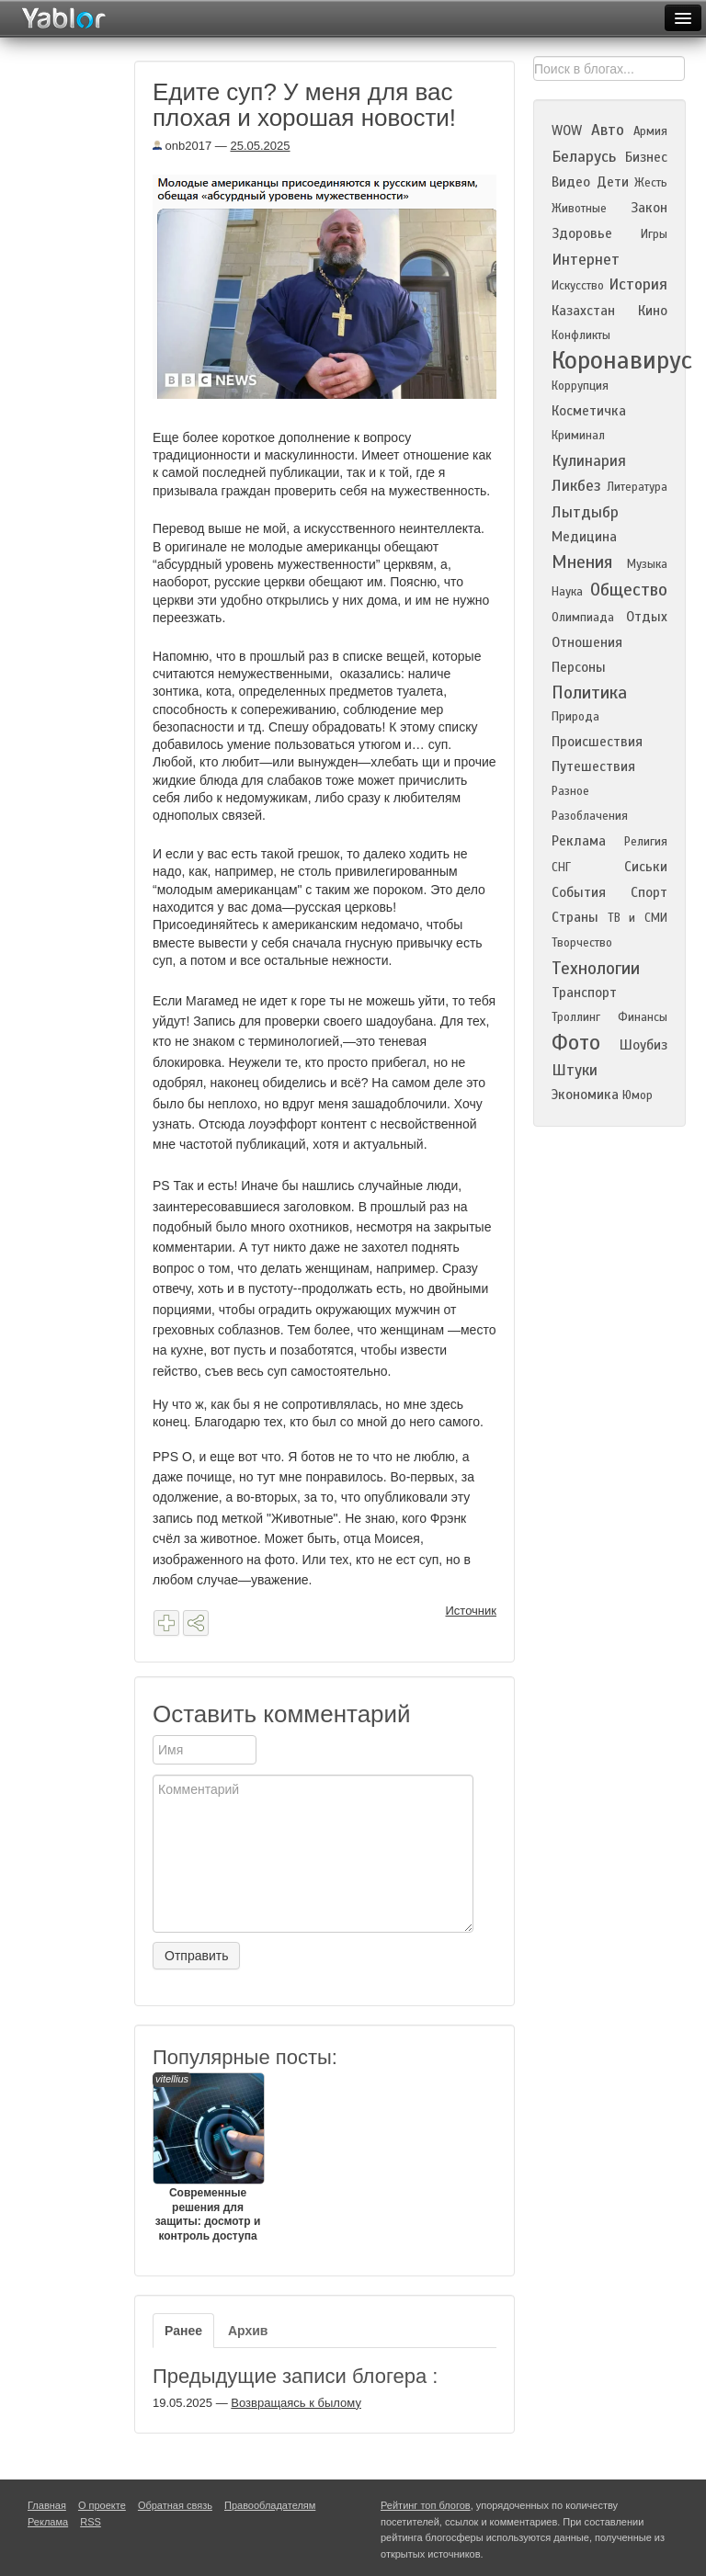  Describe the element at coordinates (90, 2521) in the screenshot. I see `RSS` at that location.